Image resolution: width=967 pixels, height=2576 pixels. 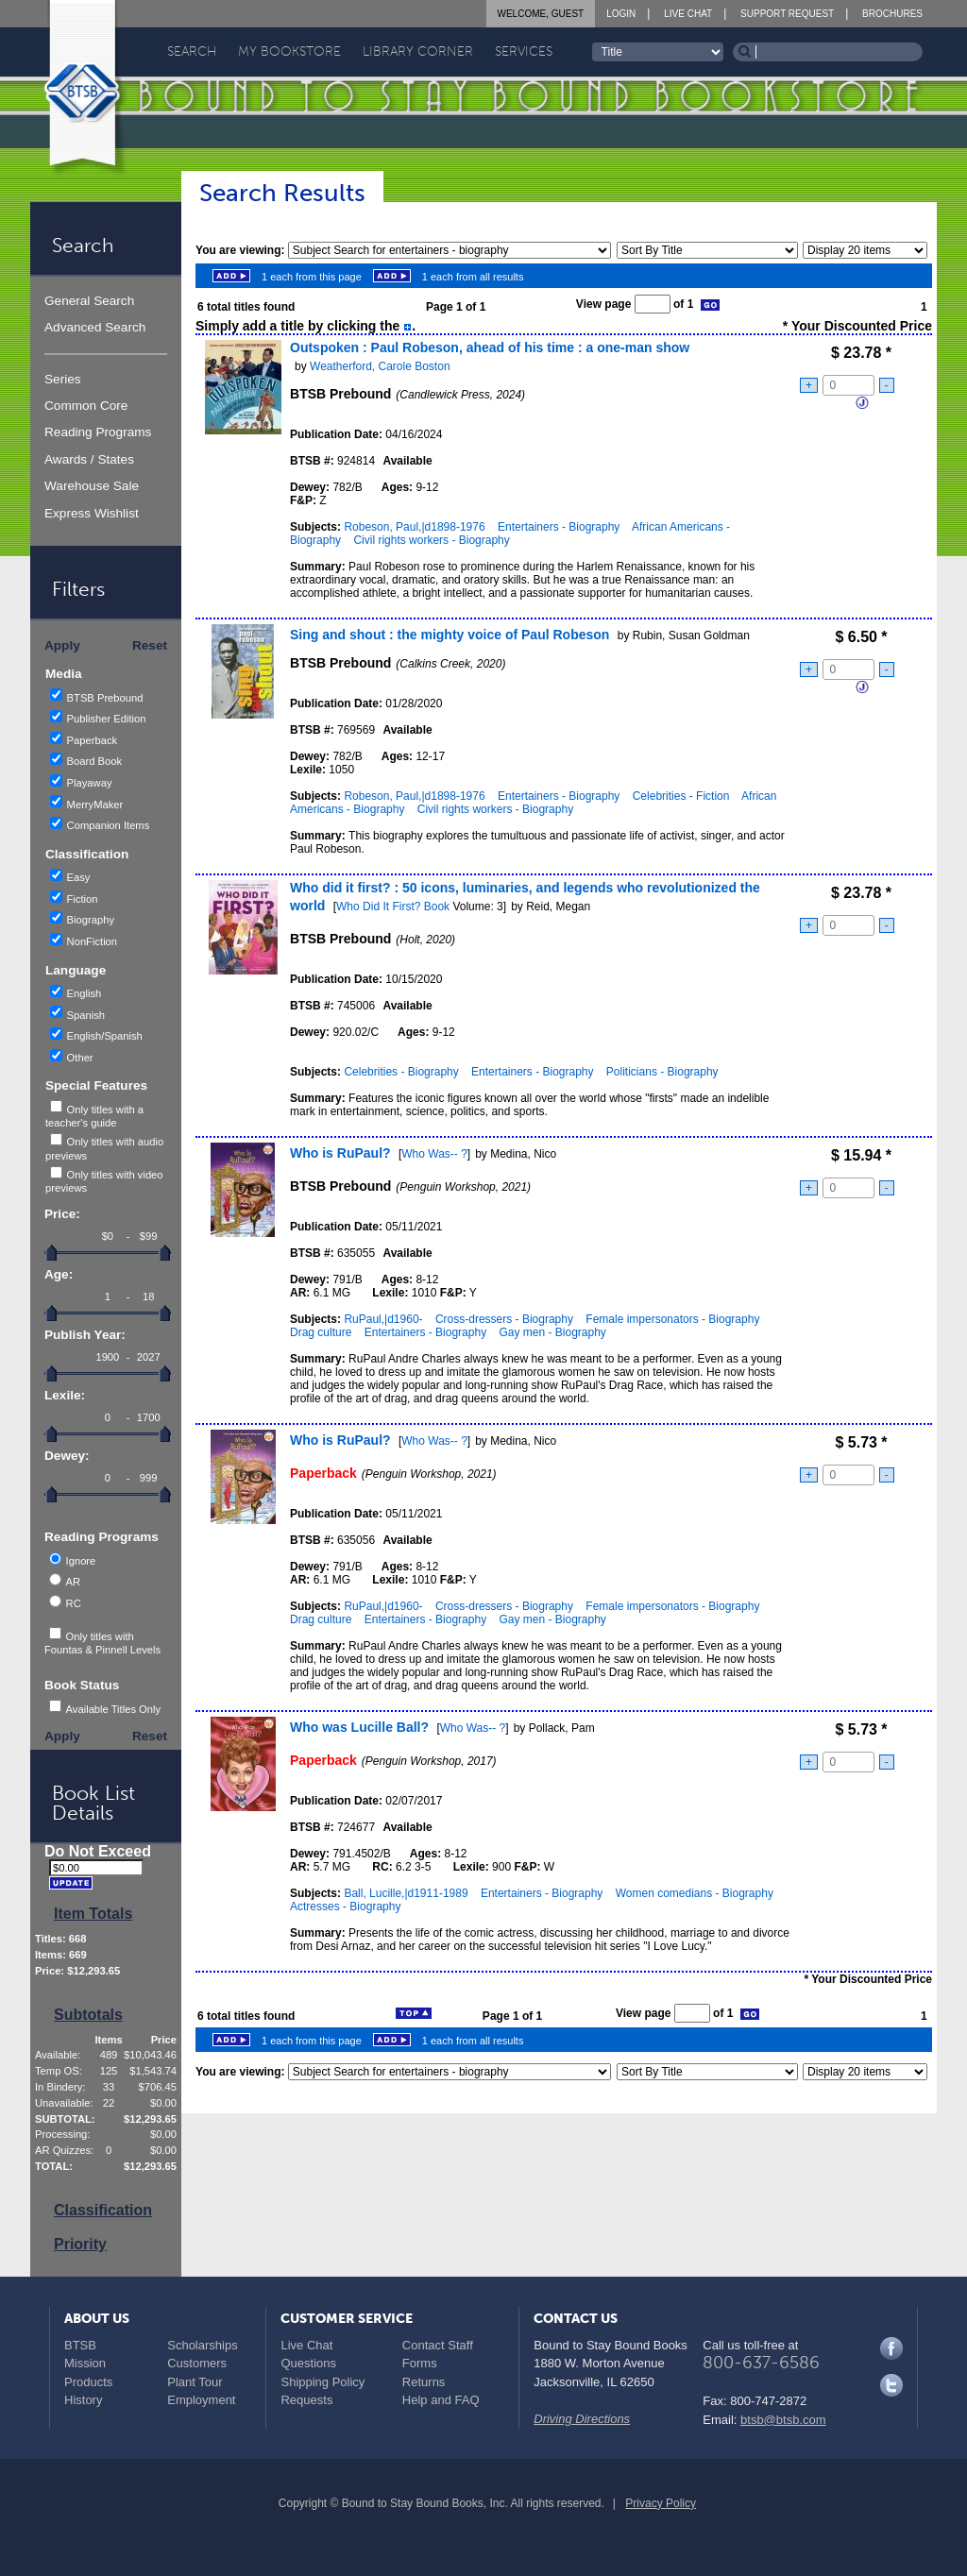 What do you see at coordinates (94, 327) in the screenshot?
I see `Advanced Search` at bounding box center [94, 327].